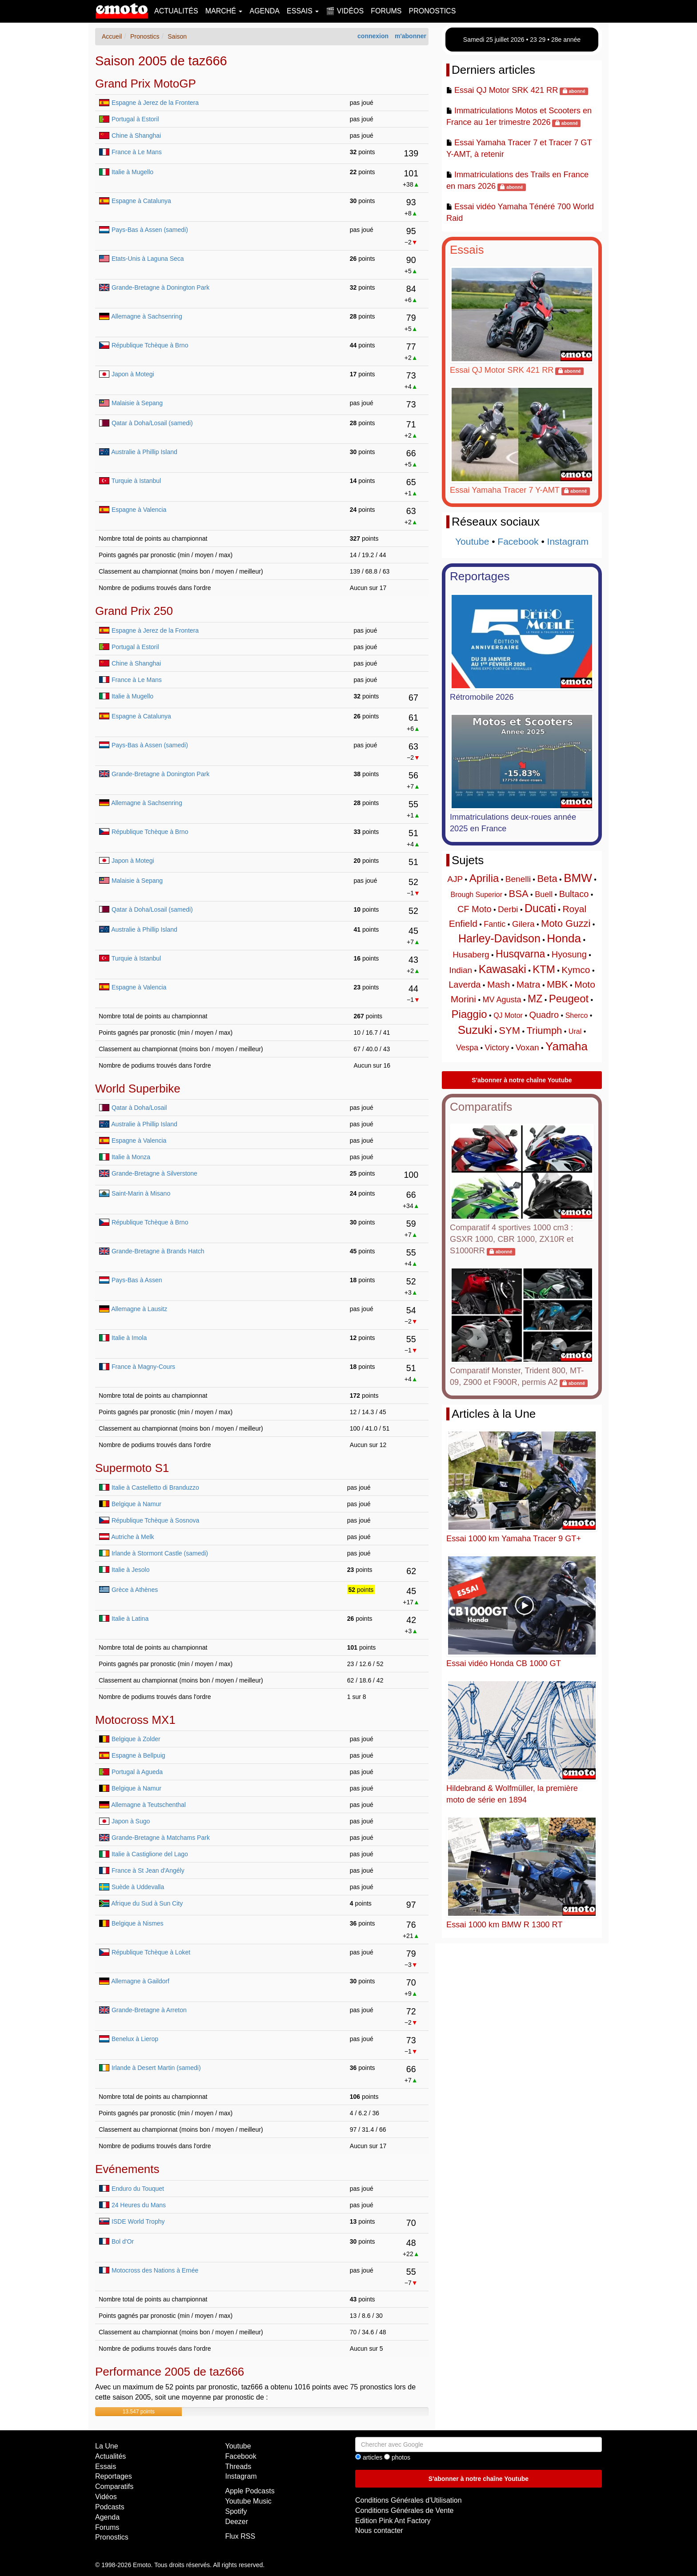  I want to click on Grande-Bretagne à Arreton, so click(149, 2010).